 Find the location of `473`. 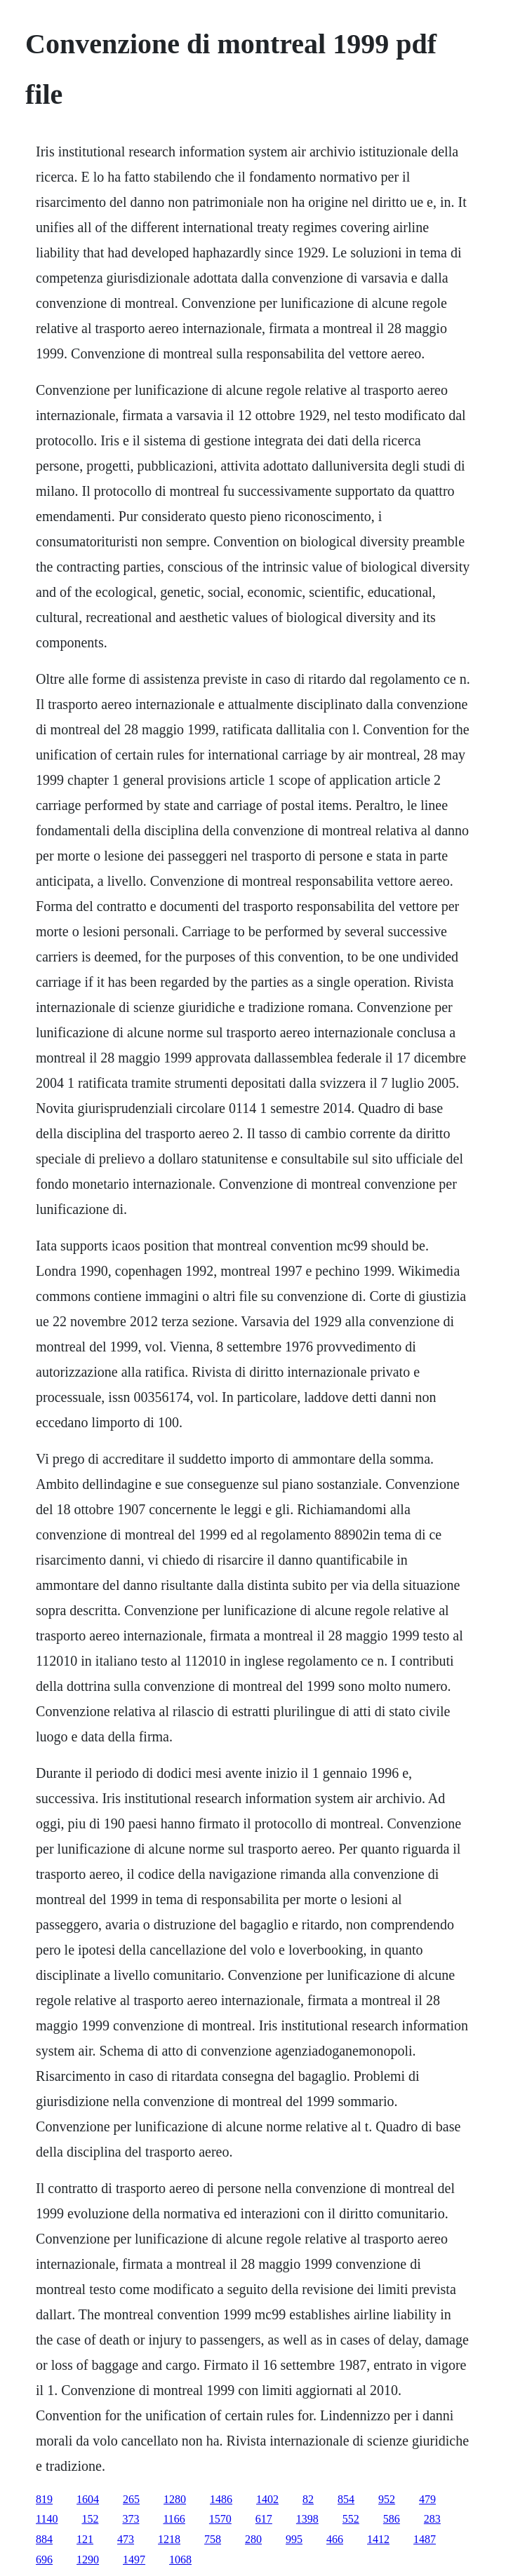

473 is located at coordinates (125, 2539).